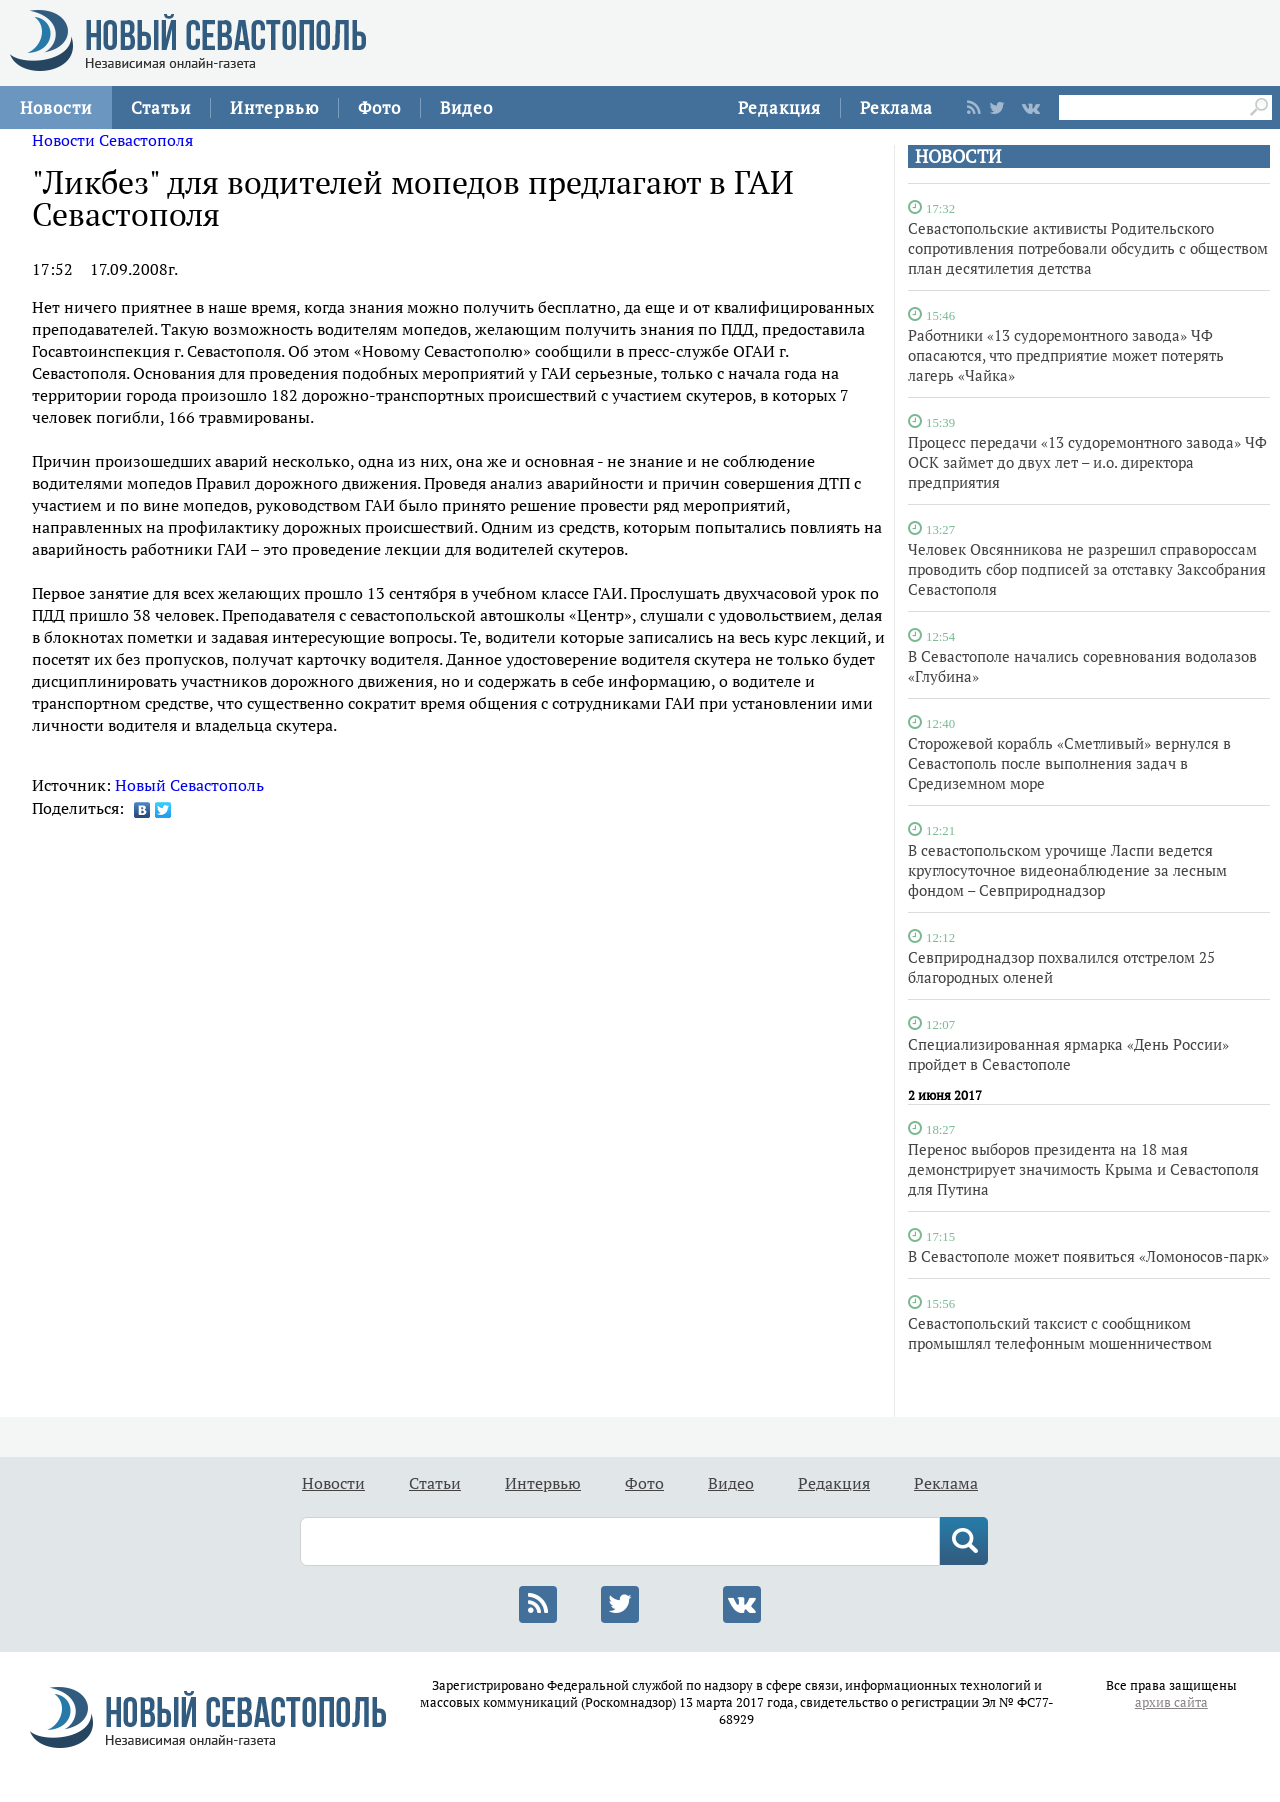 Image resolution: width=1280 pixels, height=1802 pixels. What do you see at coordinates (1088, 248) in the screenshot?
I see `Севастопольские активисты Родительского сопротивления потребовали обсудить с обществом план десятилетия детства` at bounding box center [1088, 248].